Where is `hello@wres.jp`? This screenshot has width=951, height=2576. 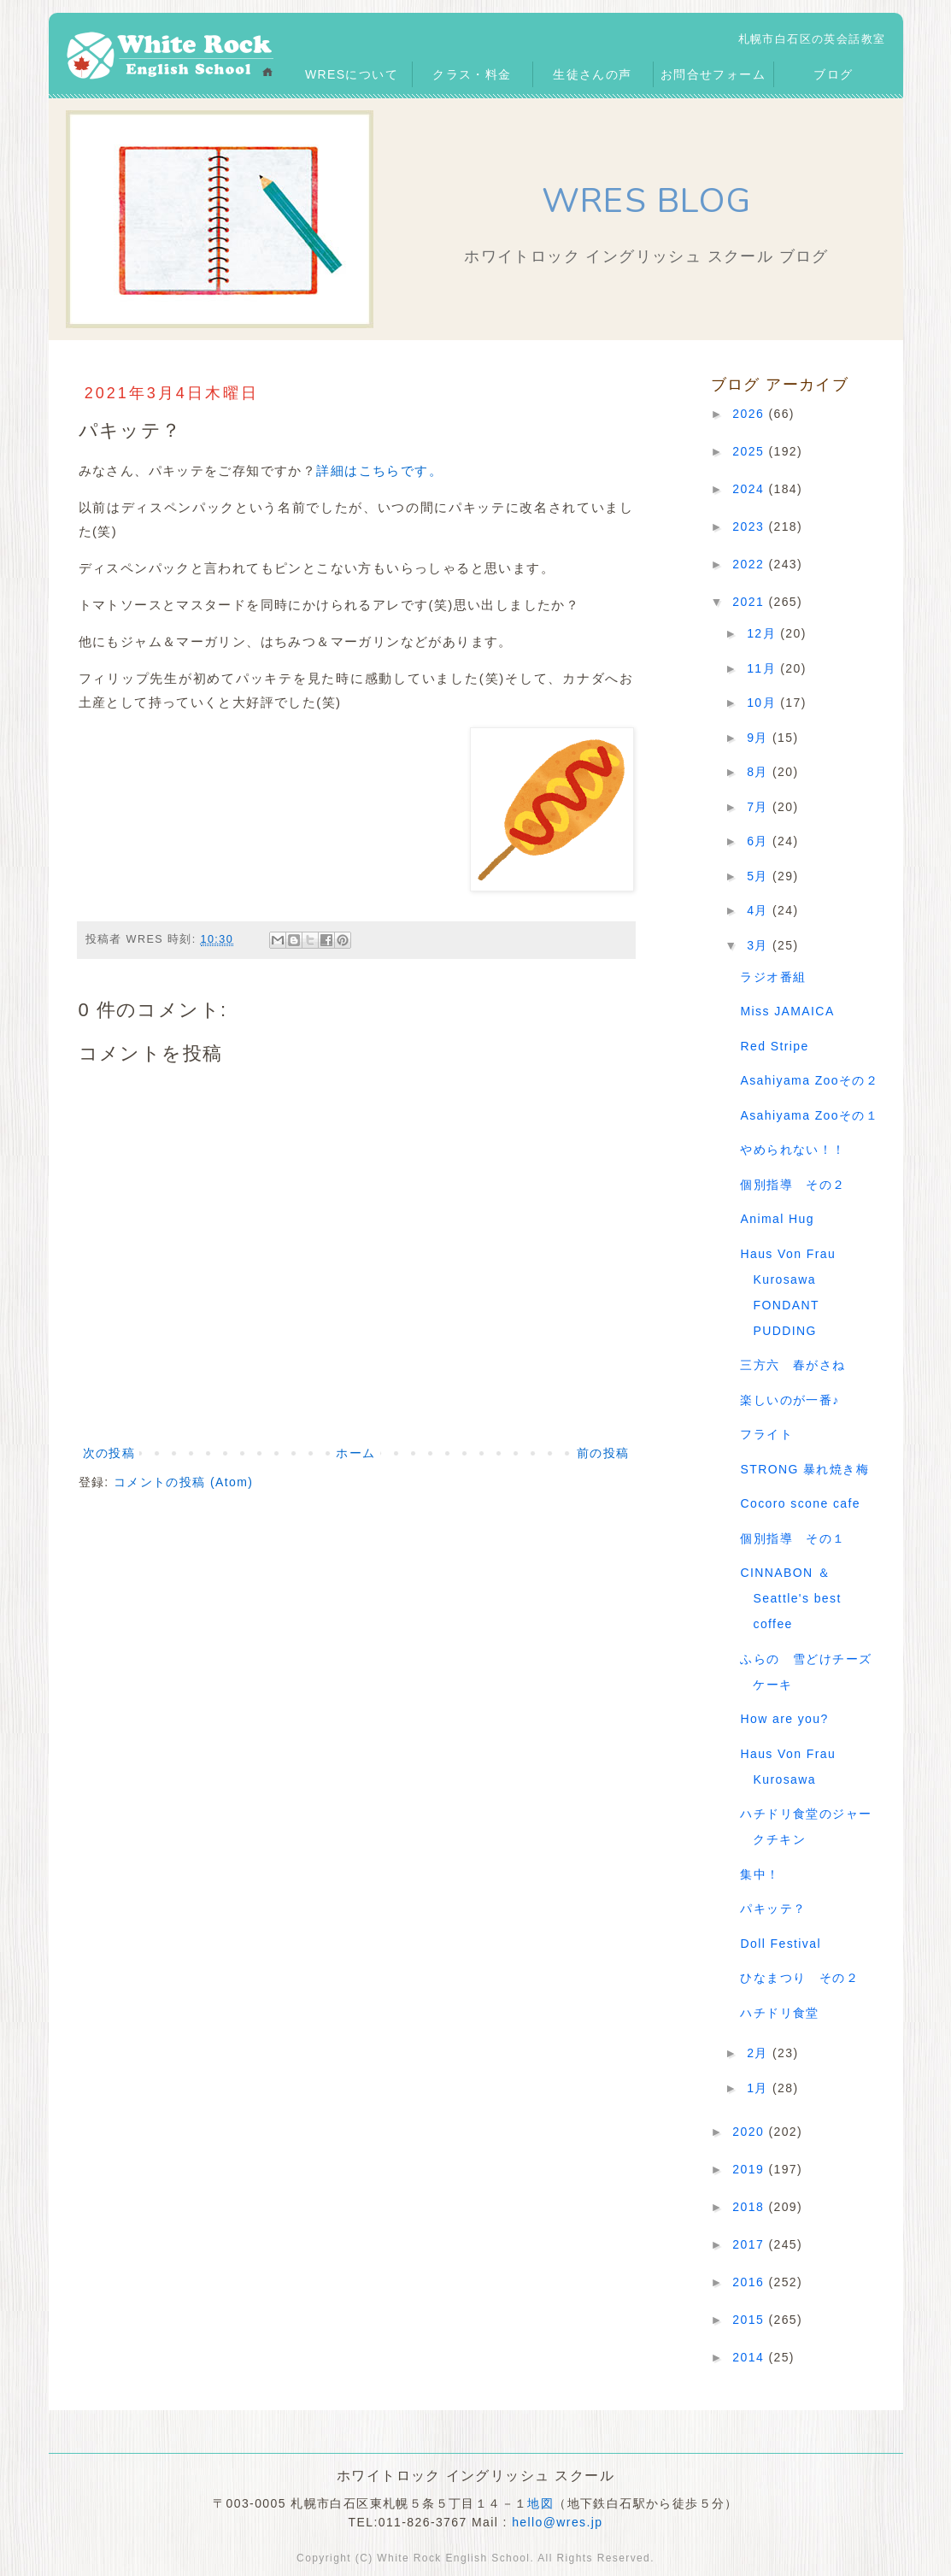
hello@wres.jp is located at coordinates (557, 2522).